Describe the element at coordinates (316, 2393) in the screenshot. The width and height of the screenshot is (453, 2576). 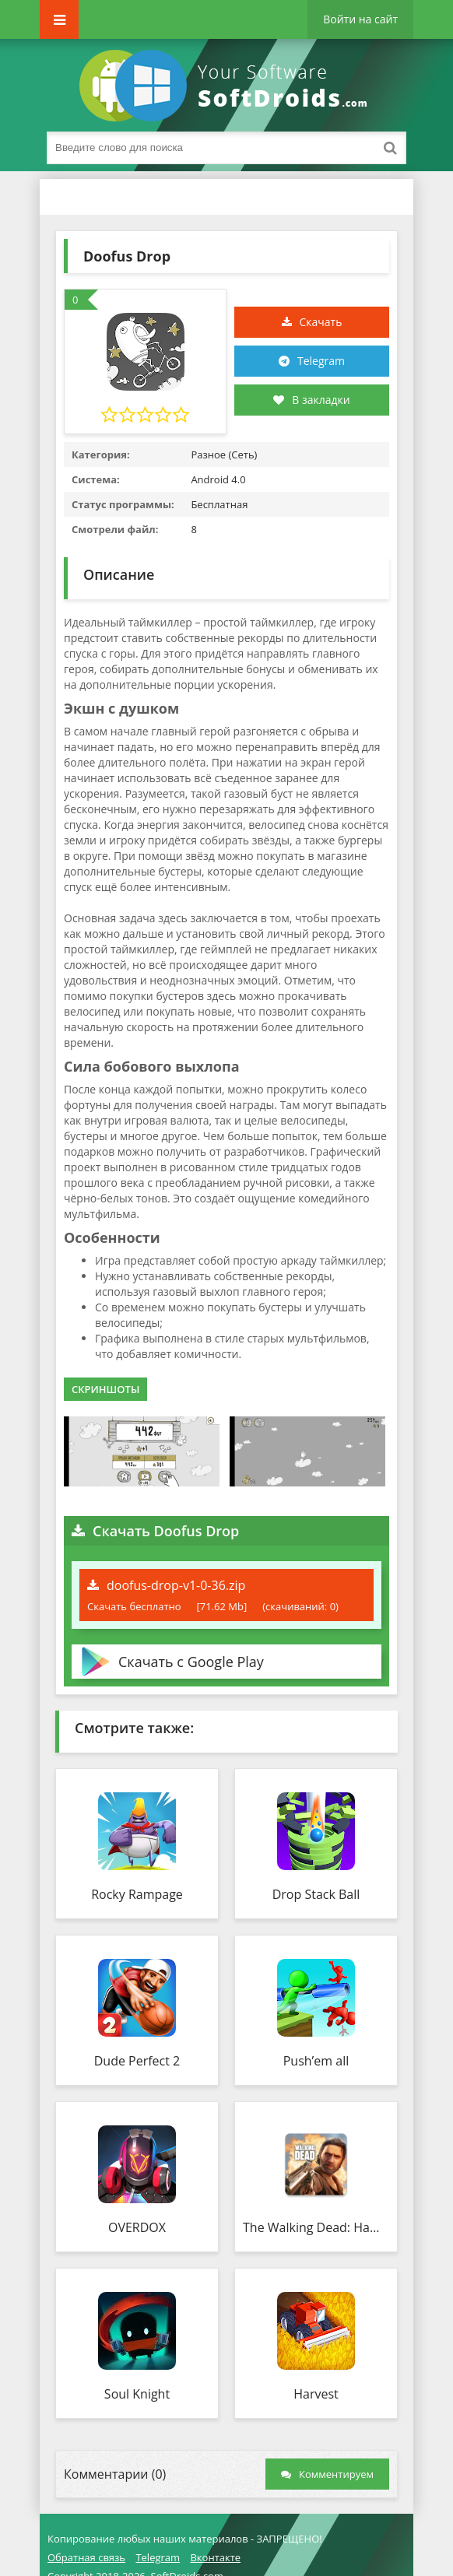
I see `Harvest` at that location.